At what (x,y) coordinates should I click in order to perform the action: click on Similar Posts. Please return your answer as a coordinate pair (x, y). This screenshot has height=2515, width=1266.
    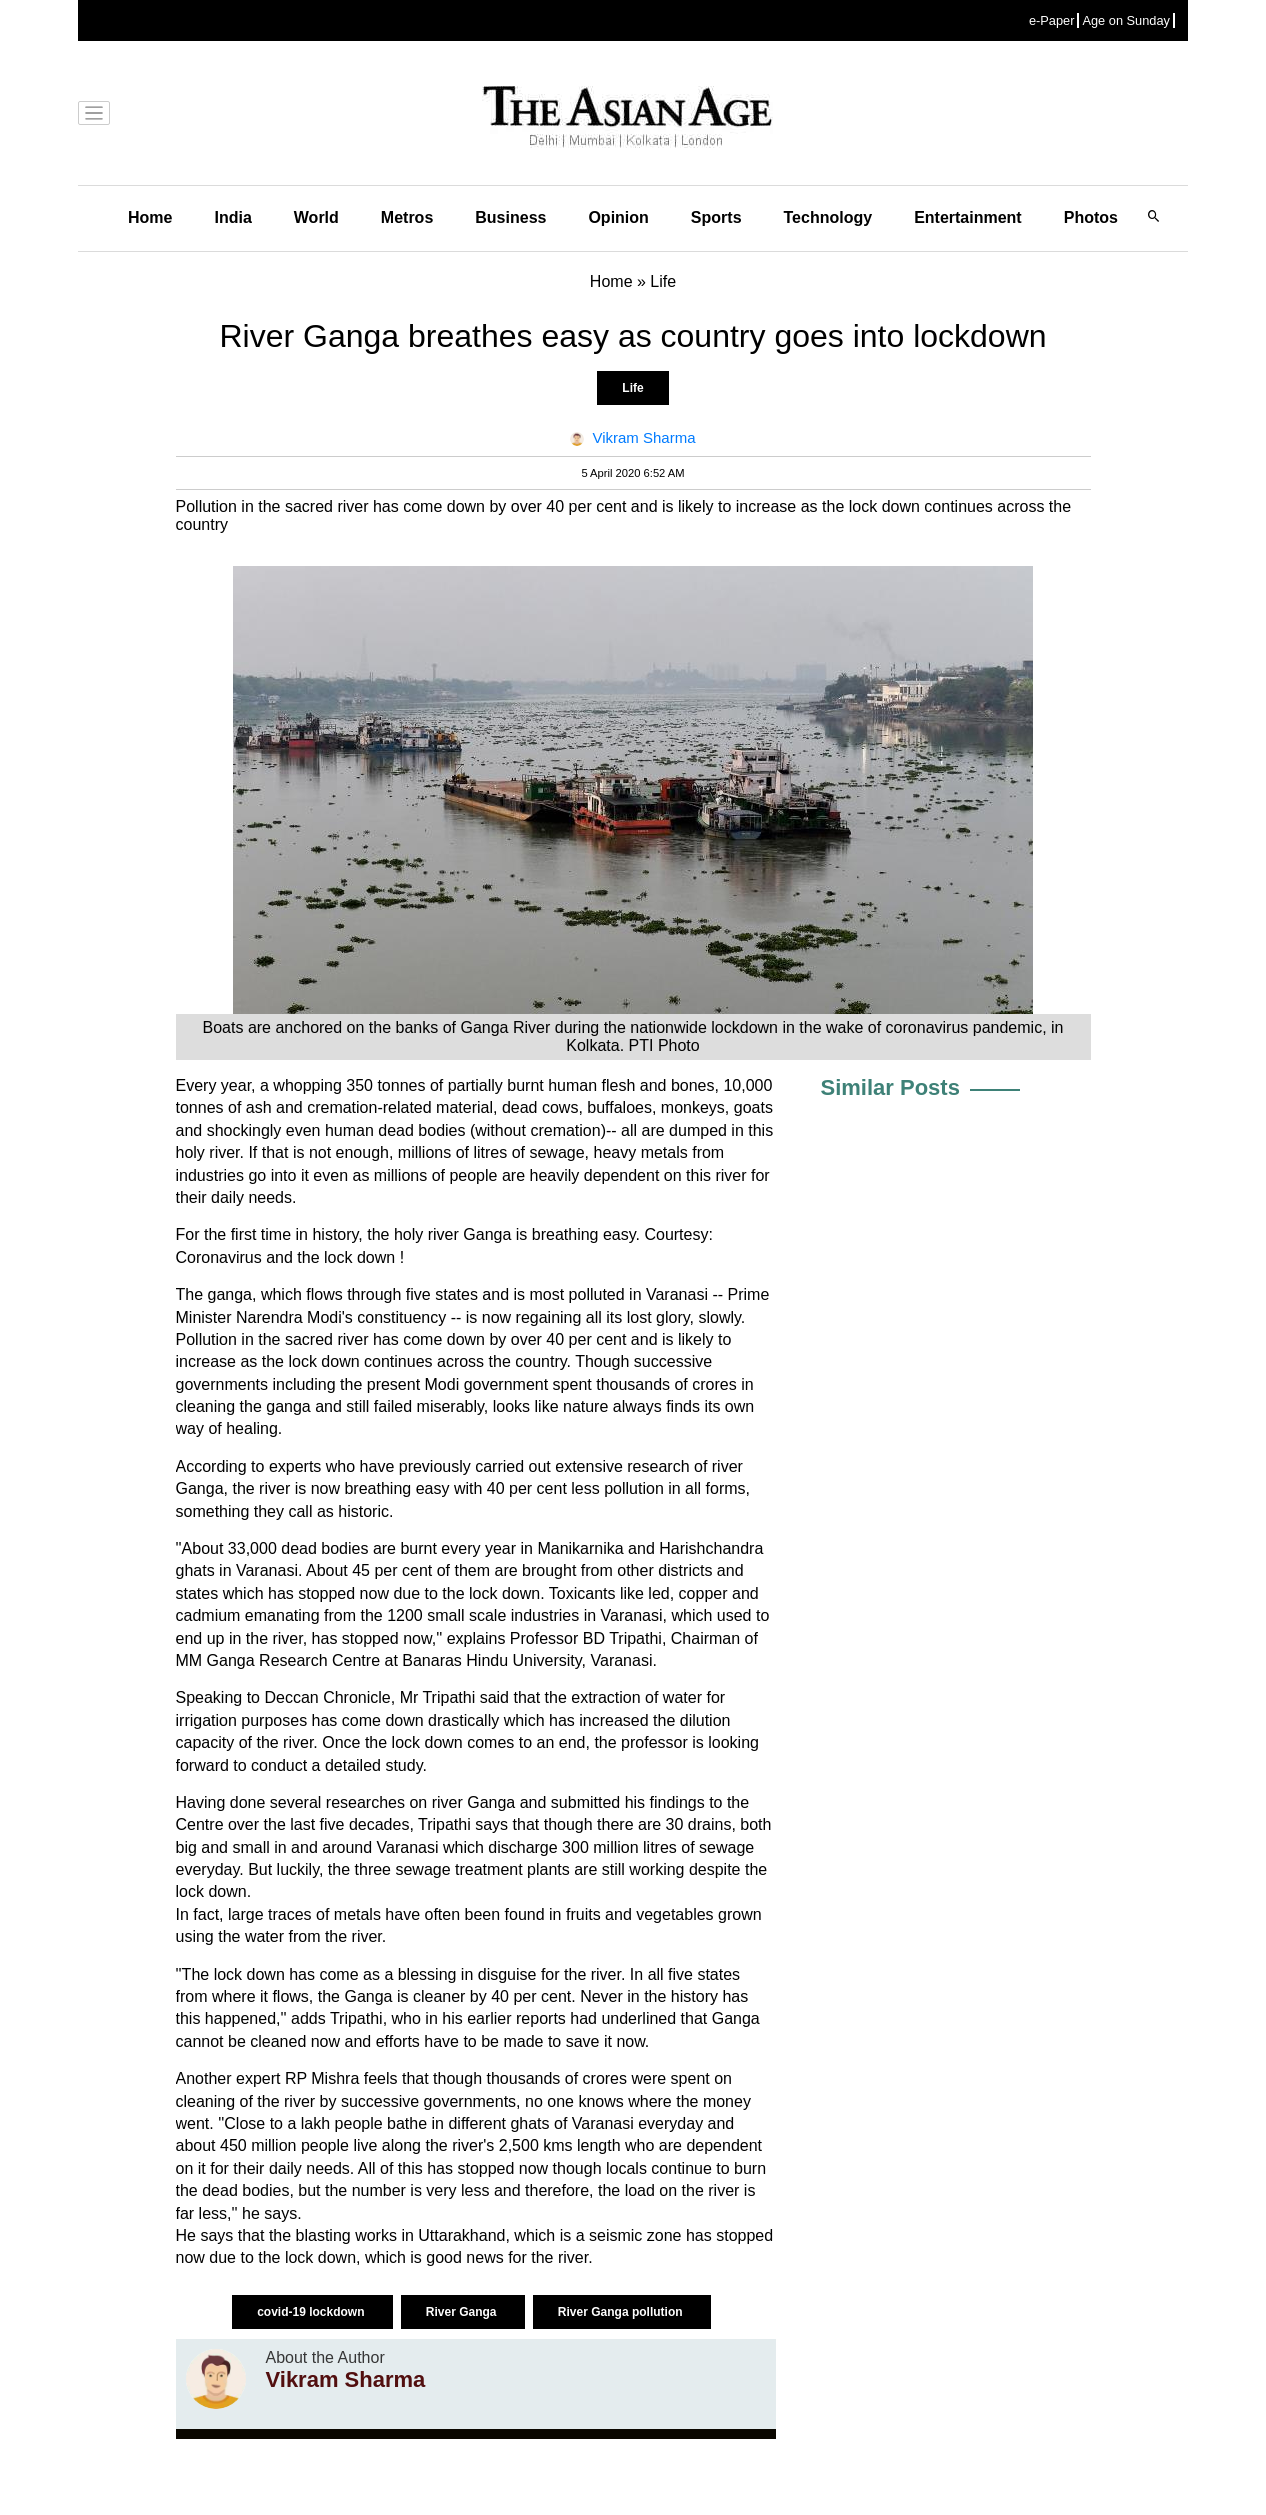
    Looking at the image, I should click on (890, 1087).